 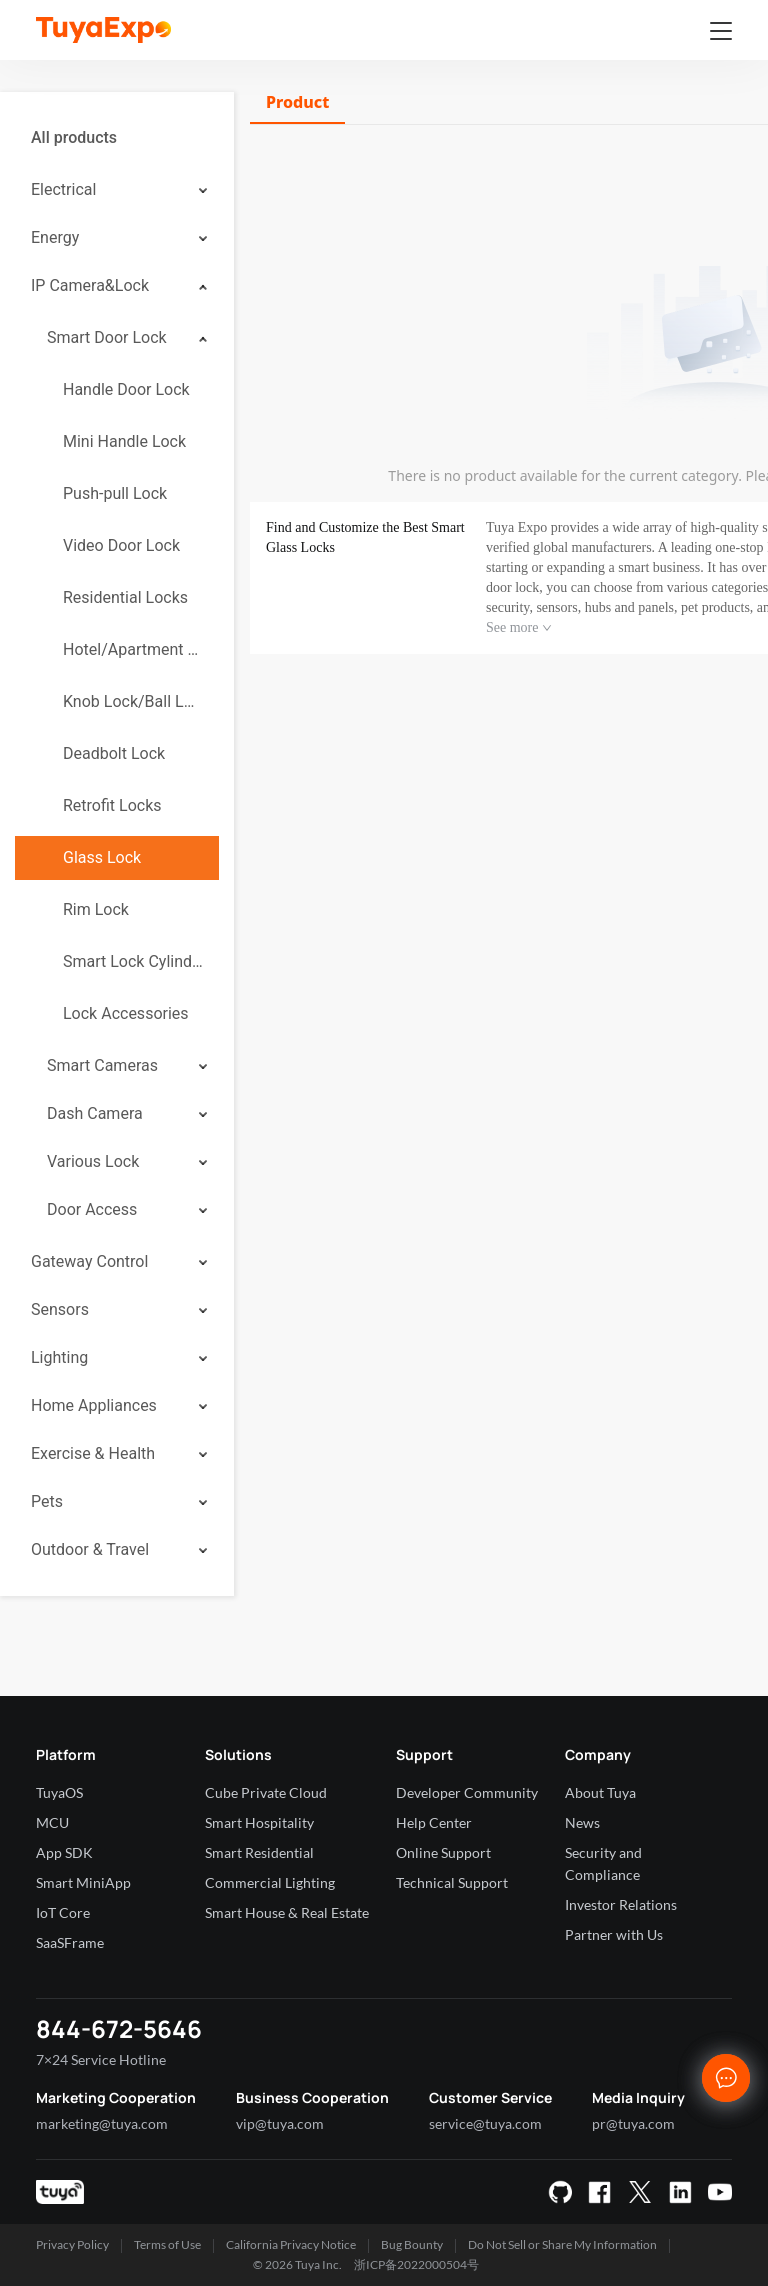 What do you see at coordinates (291, 2244) in the screenshot?
I see `California Privacy Notice` at bounding box center [291, 2244].